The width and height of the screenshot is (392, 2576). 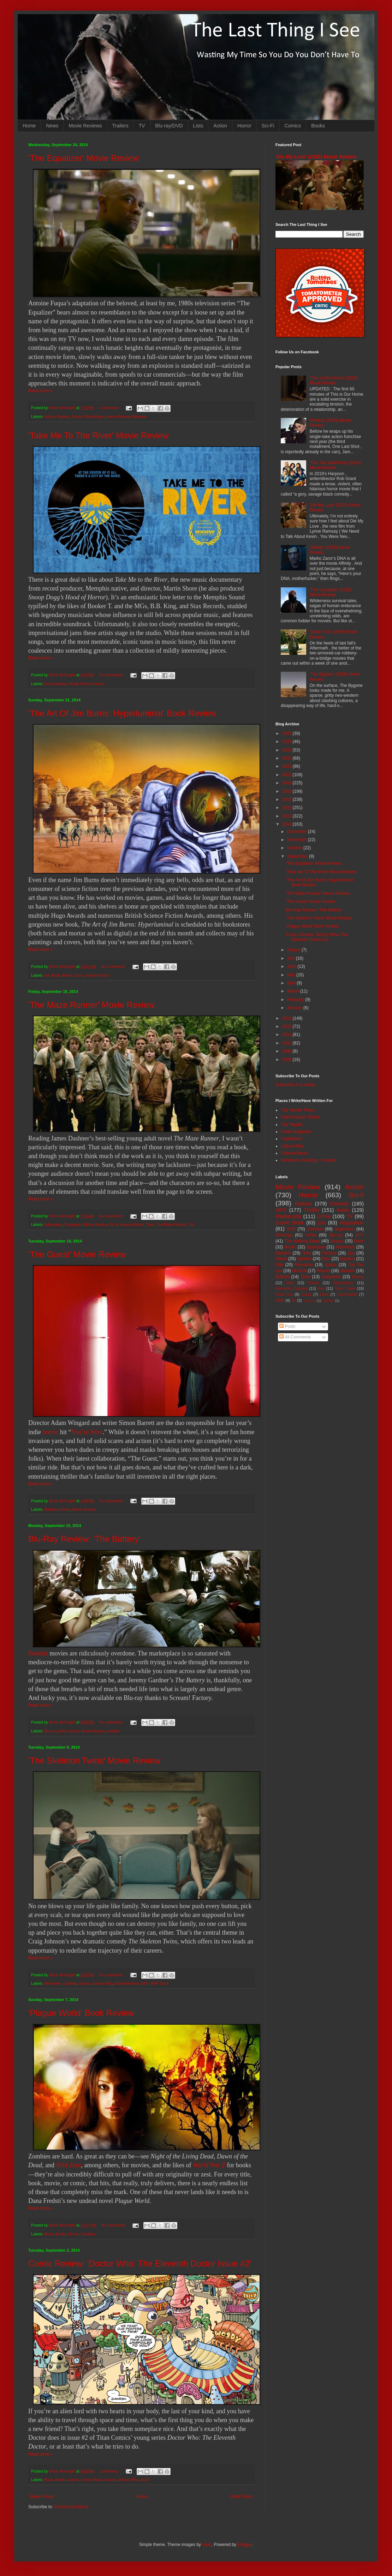 I want to click on Psychedelic, so click(x=347, y=1294).